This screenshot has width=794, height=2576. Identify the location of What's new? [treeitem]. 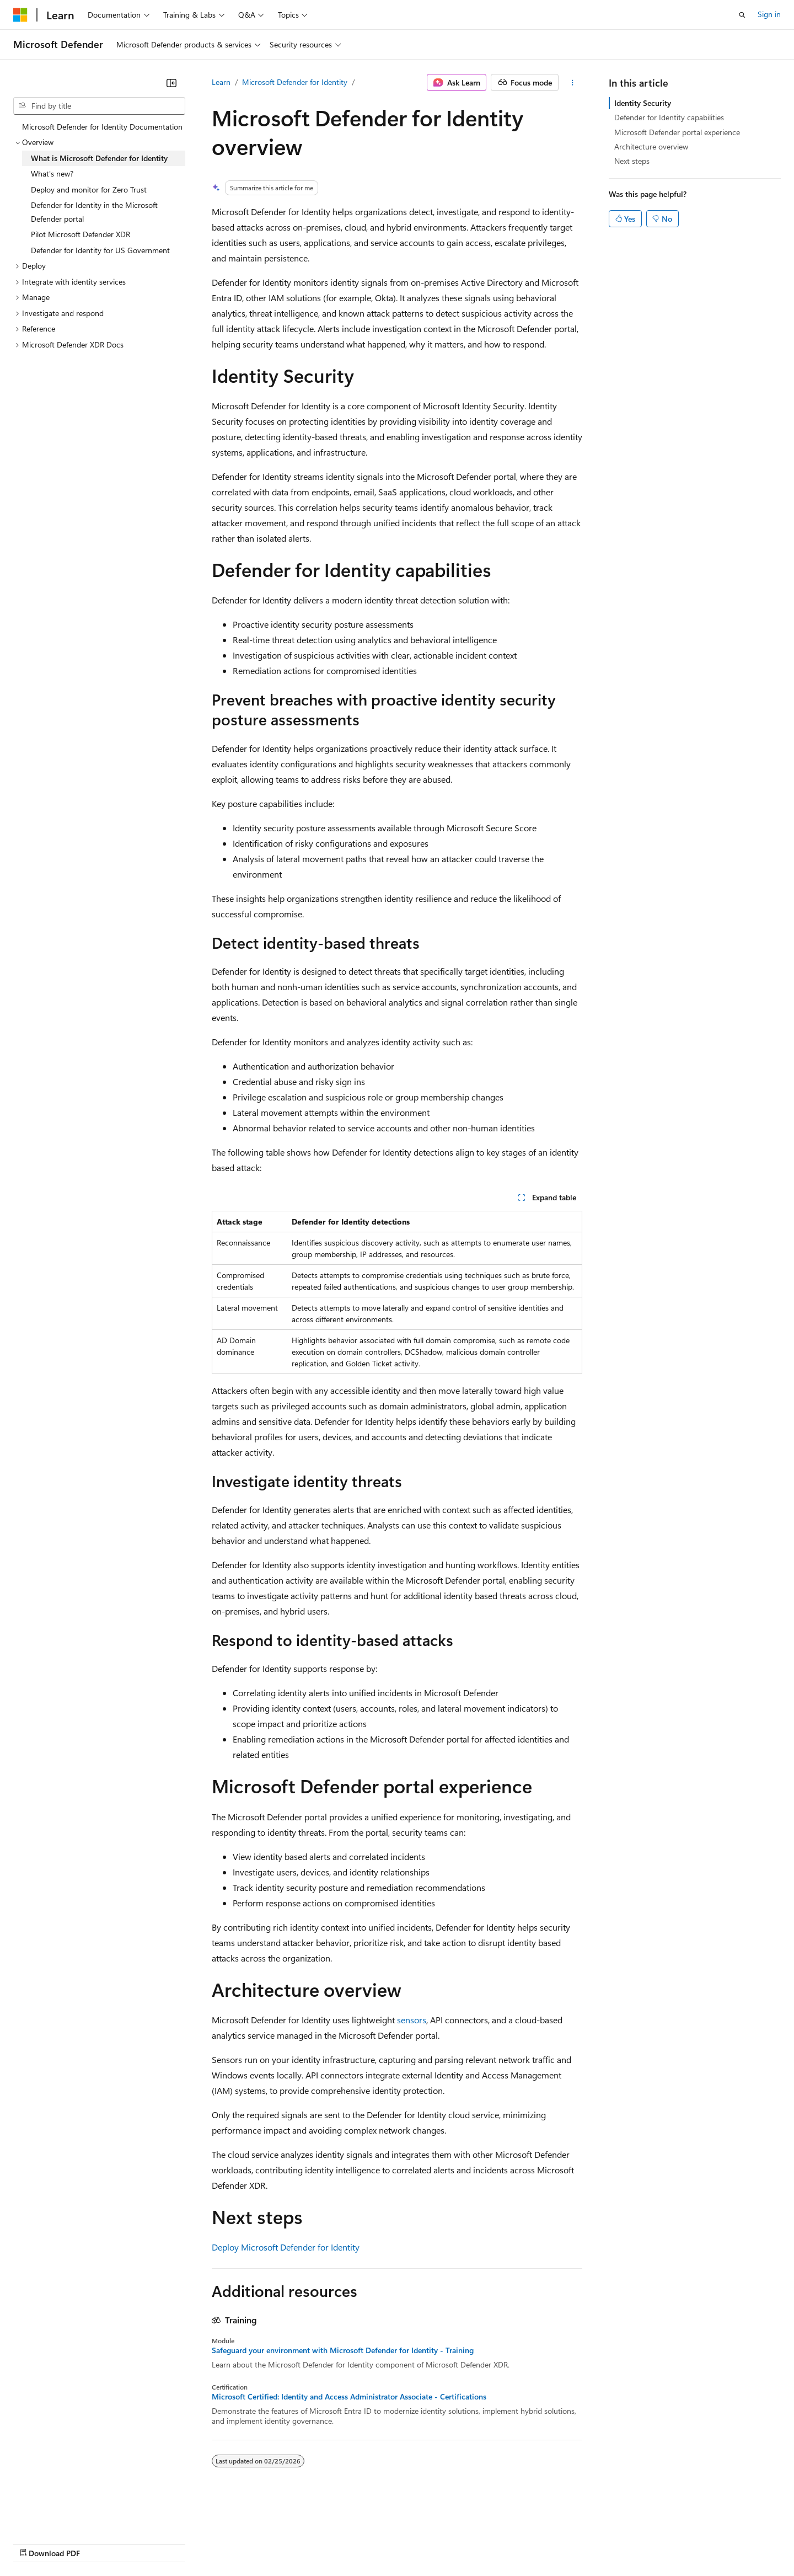
(52, 173).